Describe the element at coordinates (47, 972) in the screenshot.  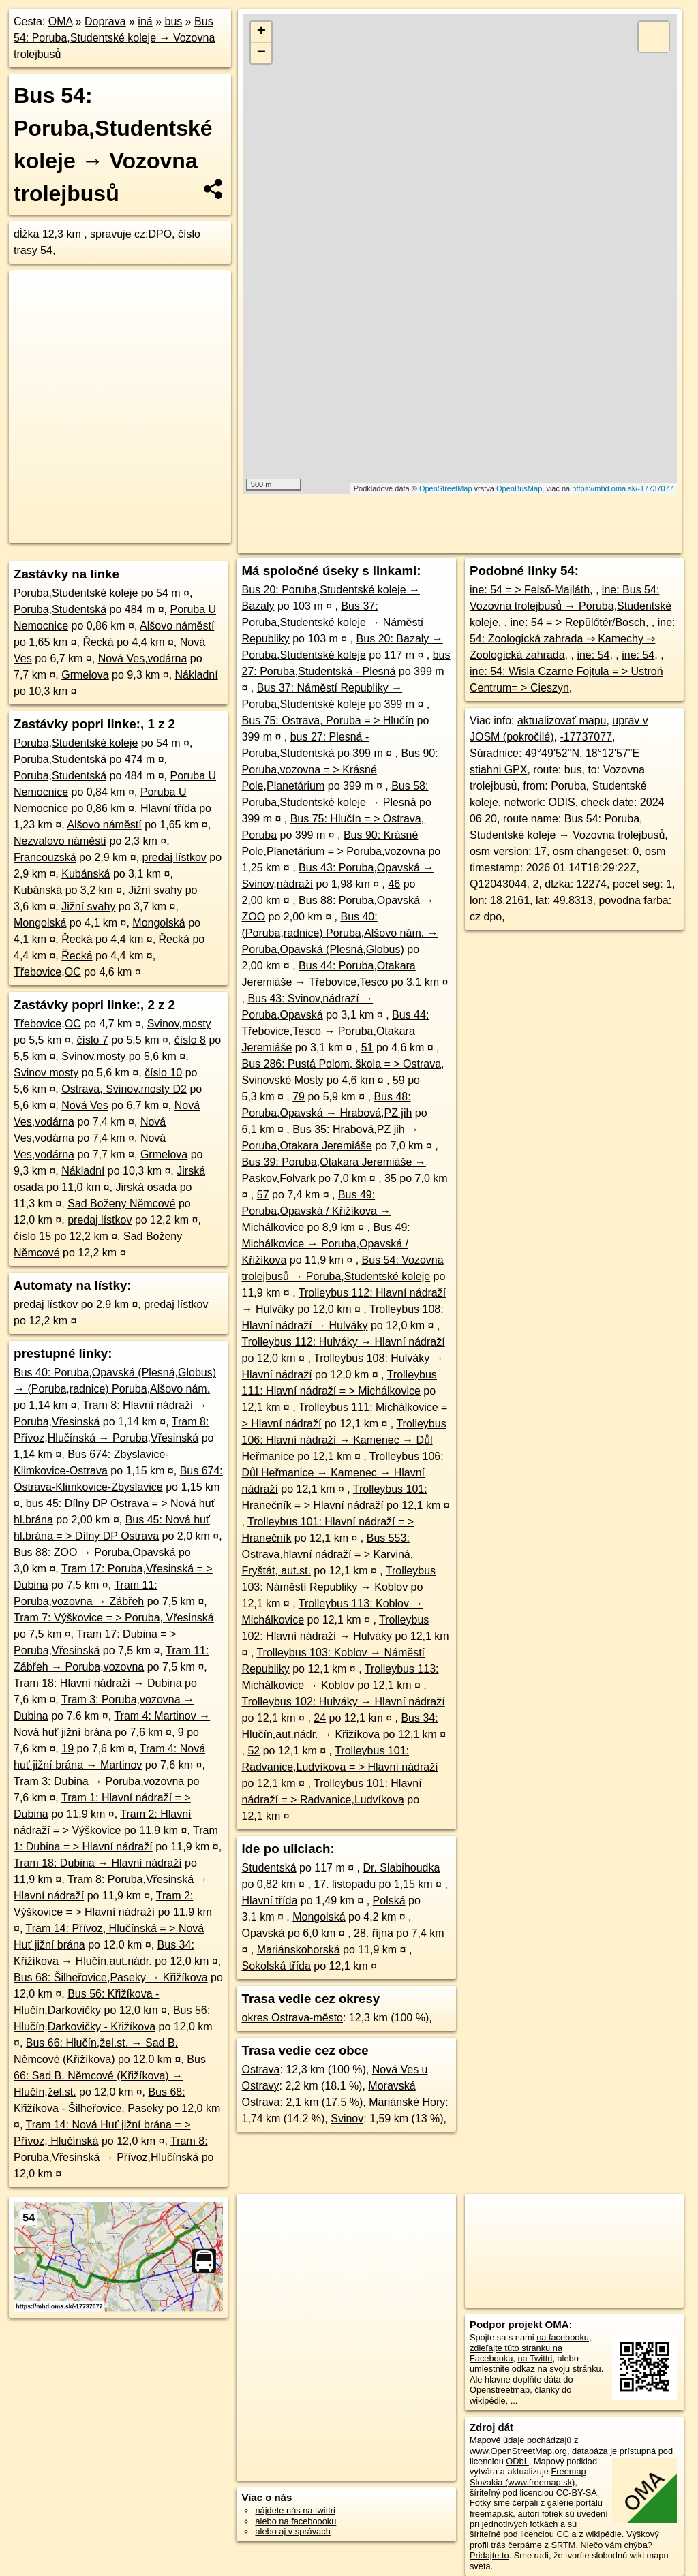
I see `Třebovice,OC` at that location.